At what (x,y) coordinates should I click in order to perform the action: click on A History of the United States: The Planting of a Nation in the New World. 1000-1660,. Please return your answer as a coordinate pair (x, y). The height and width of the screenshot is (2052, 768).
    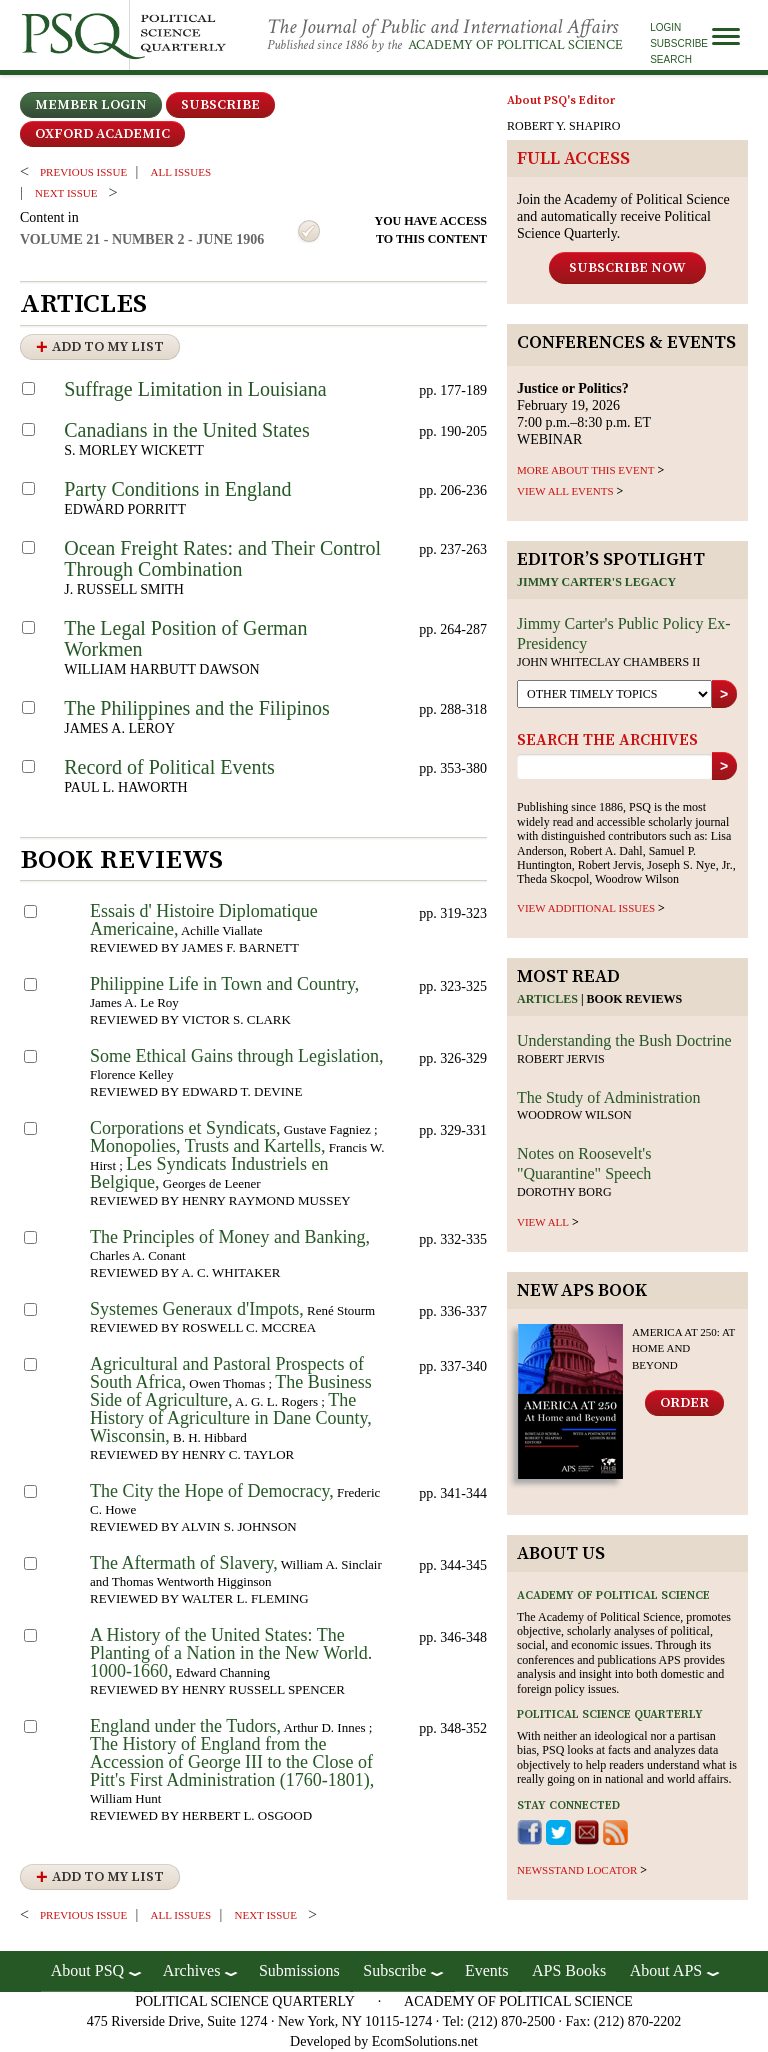
    Looking at the image, I should click on (231, 1653).